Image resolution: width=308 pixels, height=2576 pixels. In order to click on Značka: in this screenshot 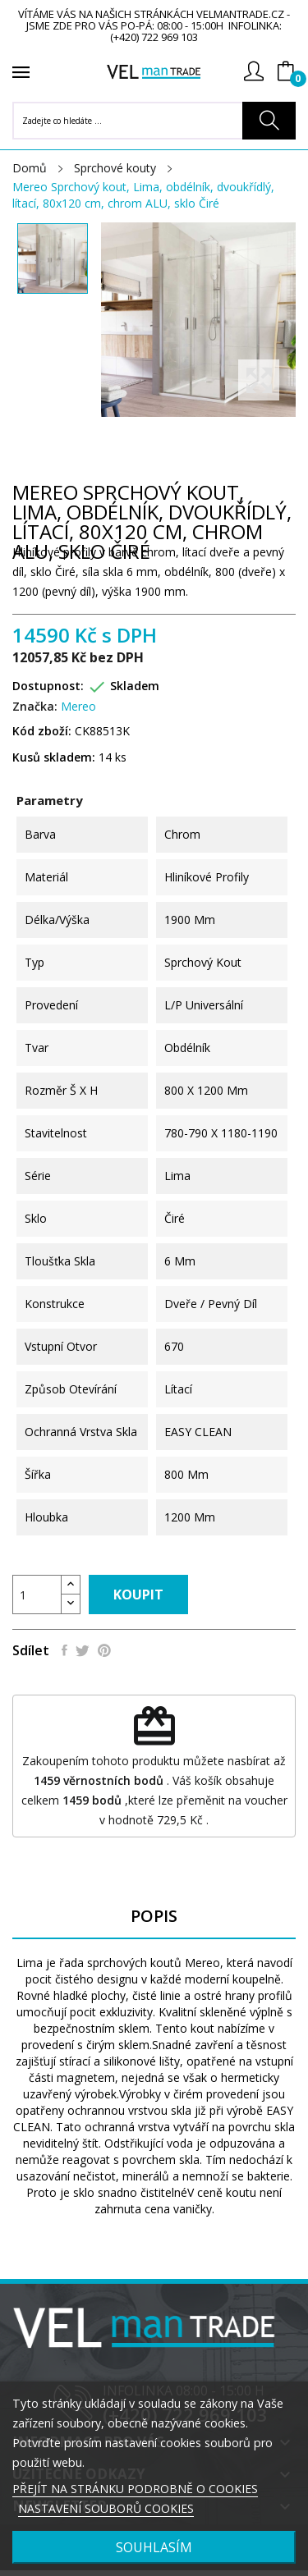, I will do `click(34, 706)`.